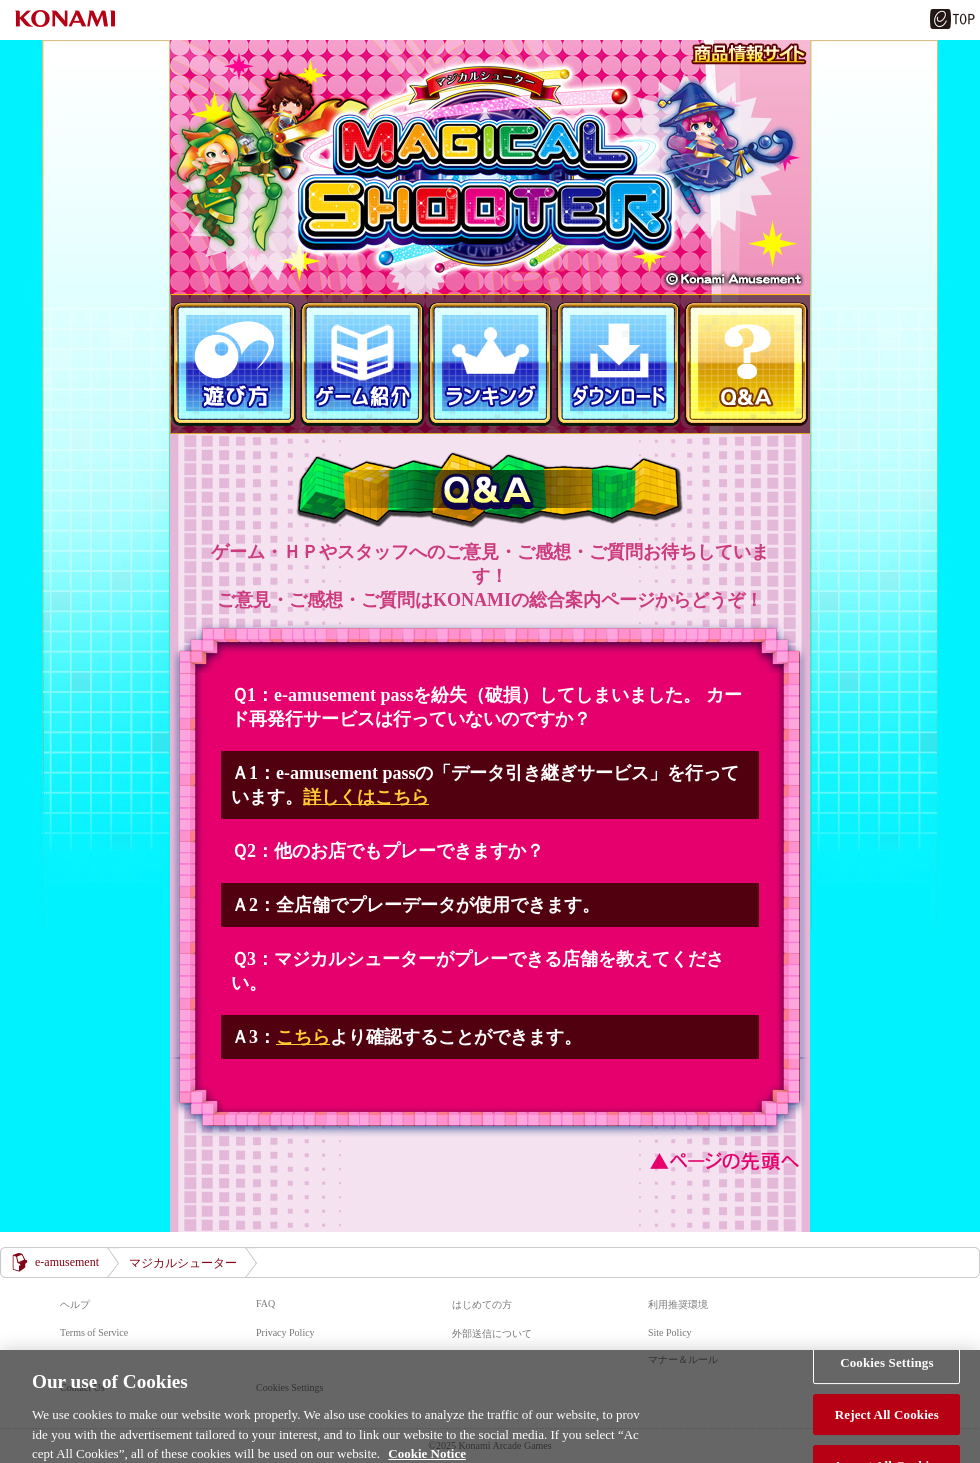 This screenshot has height=1463, width=980. What do you see at coordinates (492, 1333) in the screenshot?
I see `外部送信について` at bounding box center [492, 1333].